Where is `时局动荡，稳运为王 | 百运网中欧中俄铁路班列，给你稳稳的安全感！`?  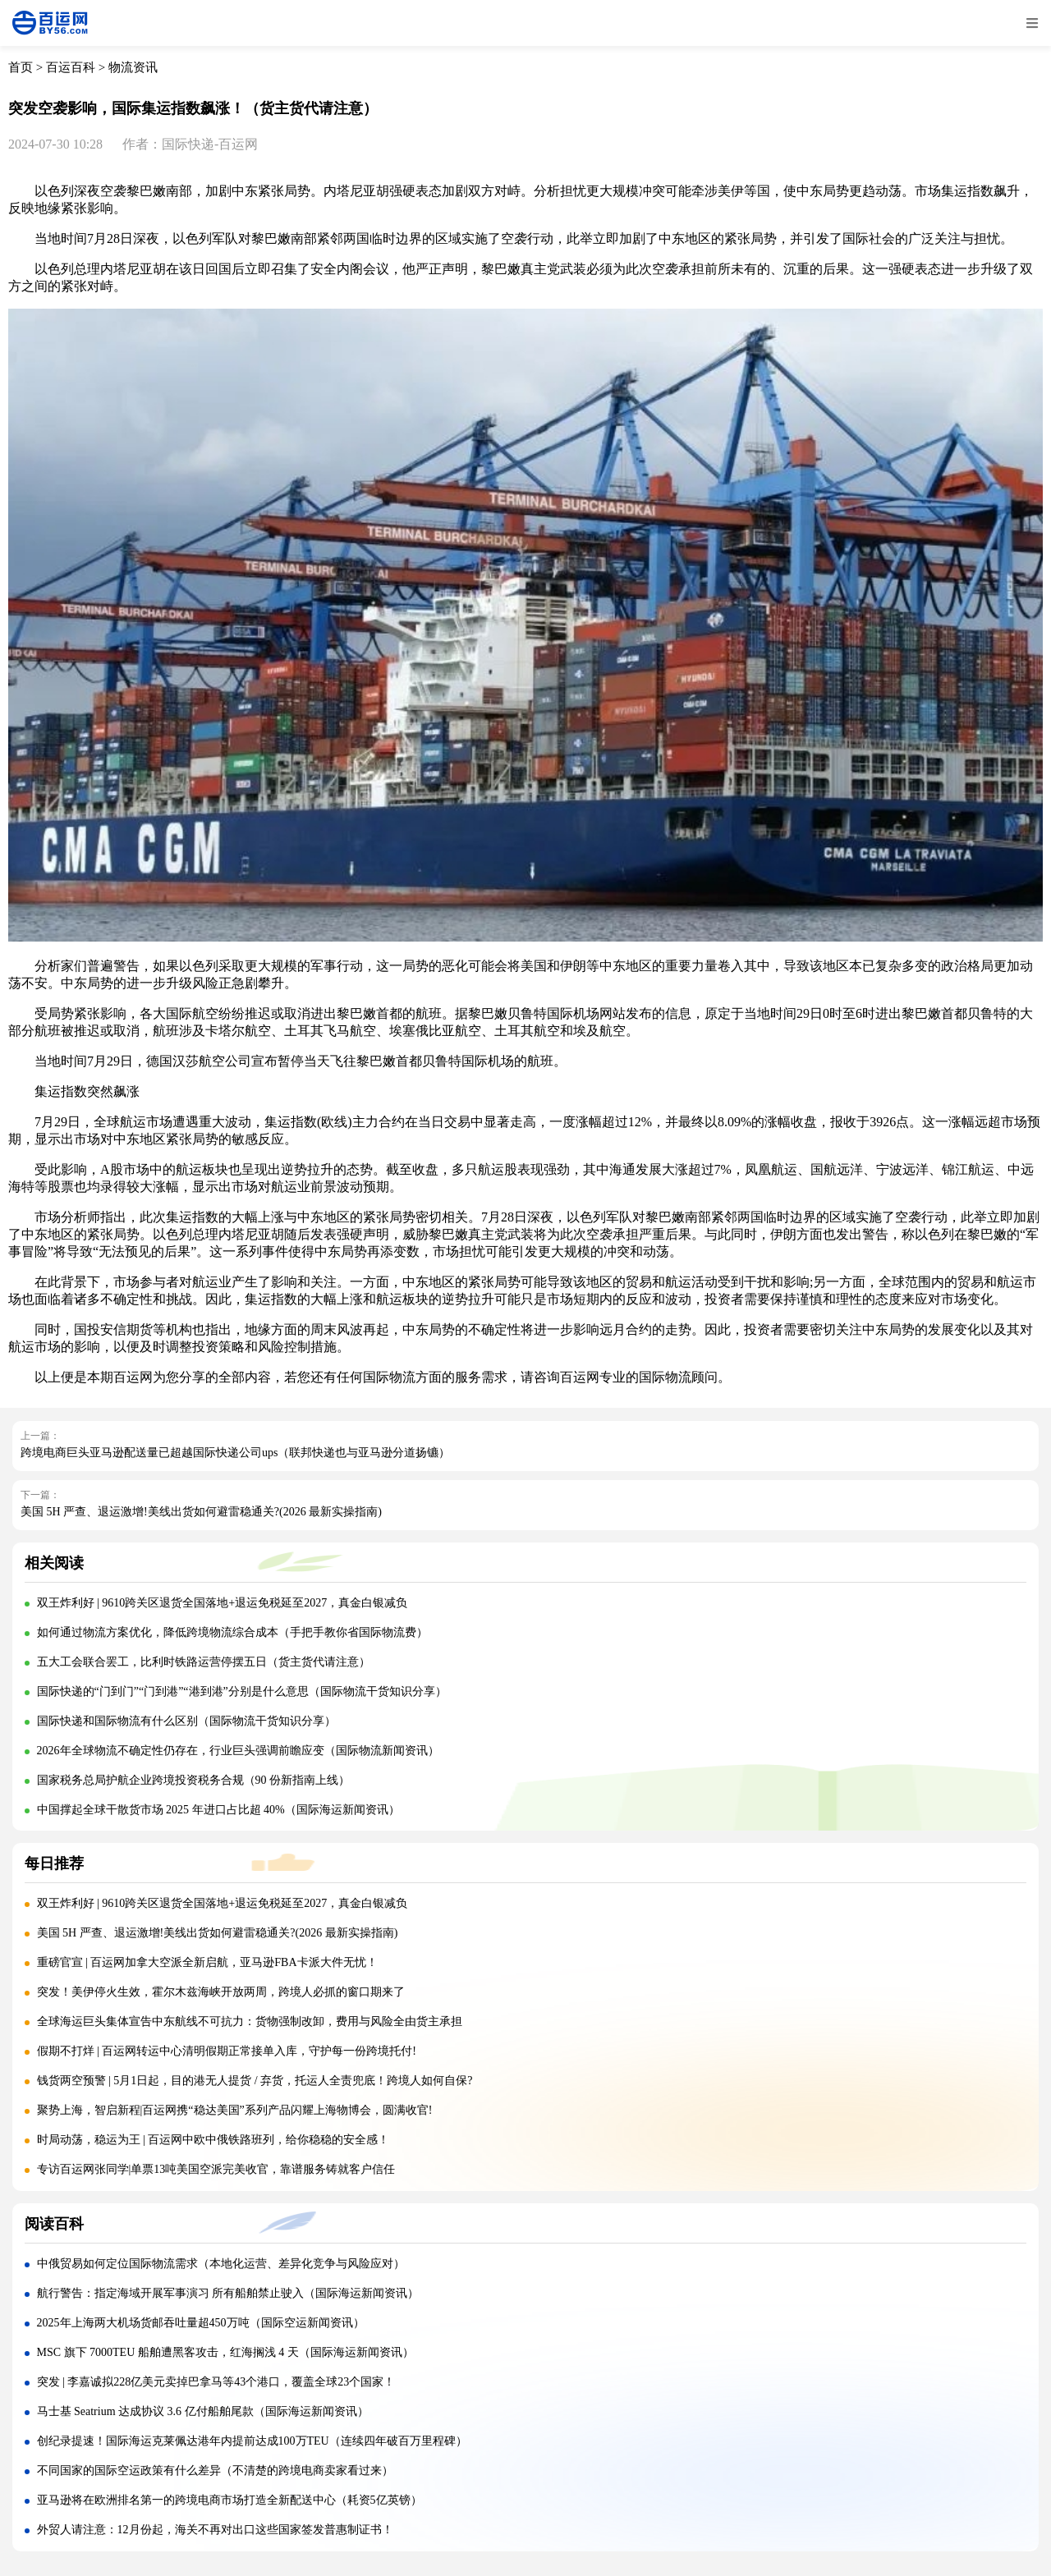 时局动荡，稳运为王 | 百运网中欧中俄铁路班列，给你稳稳的安全感！ is located at coordinates (213, 2140).